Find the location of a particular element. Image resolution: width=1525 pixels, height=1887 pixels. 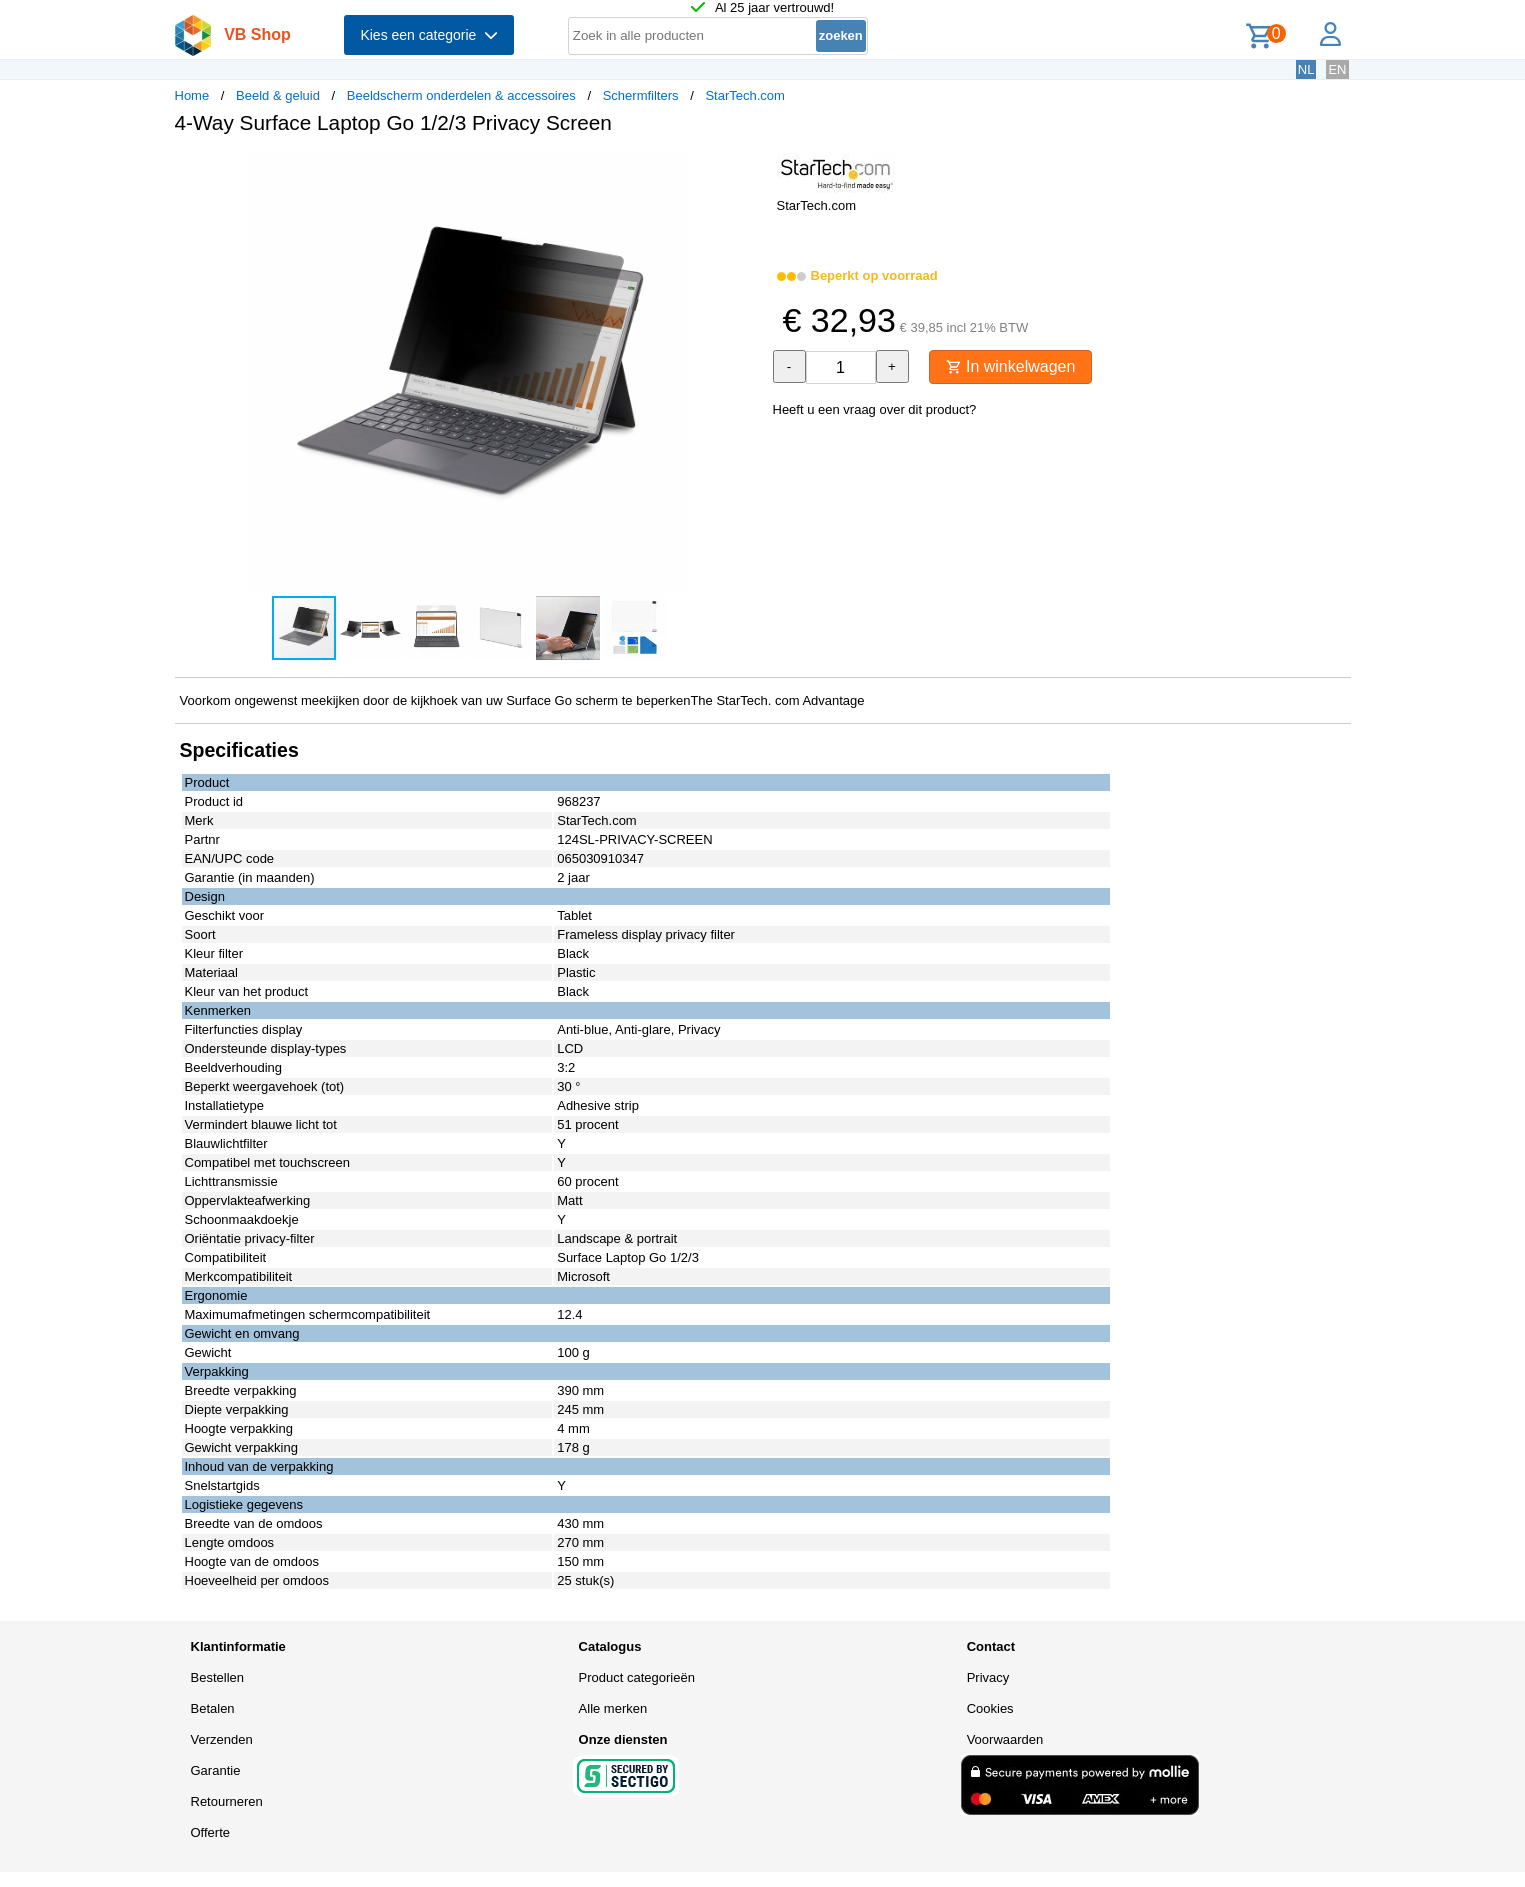

EN is located at coordinates (1337, 69).